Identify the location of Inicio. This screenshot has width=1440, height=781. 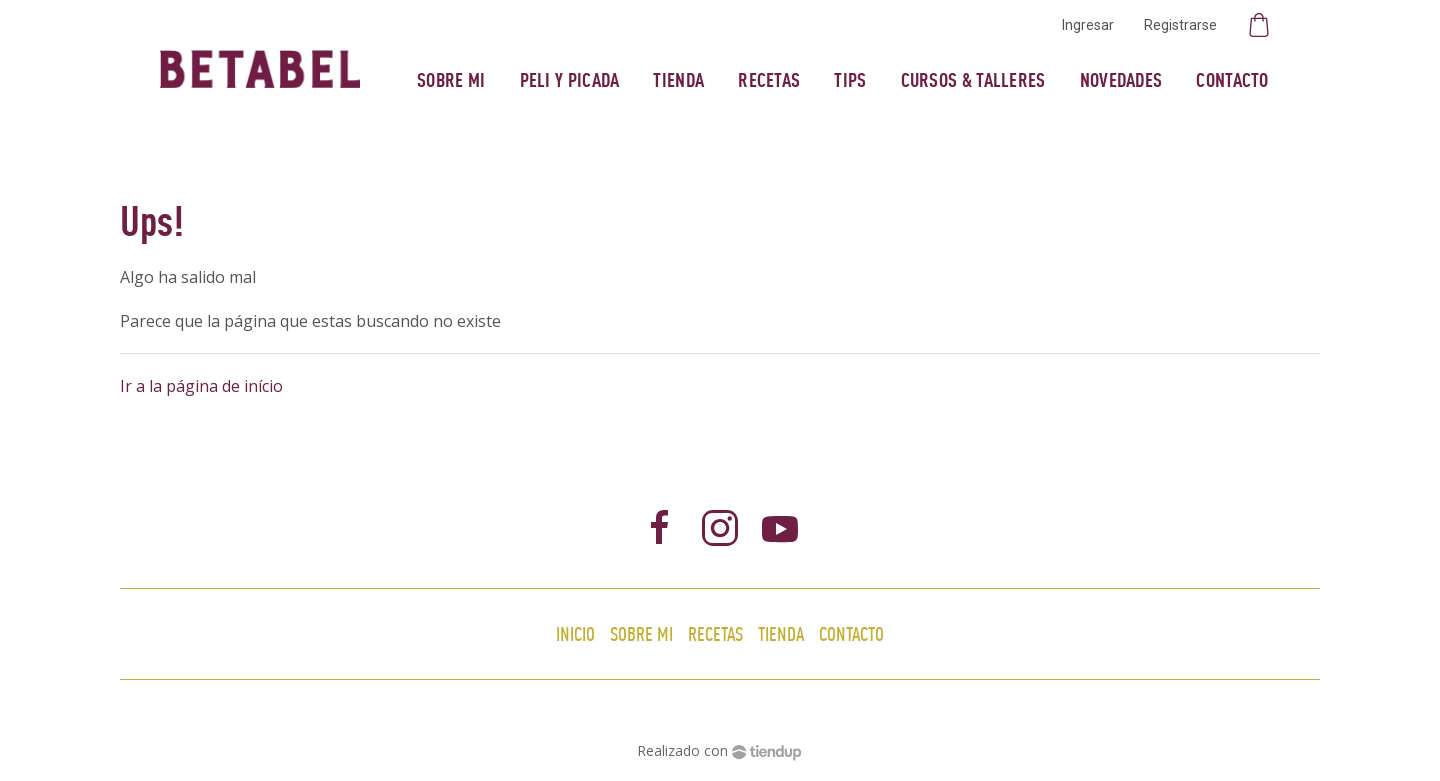
(575, 633).